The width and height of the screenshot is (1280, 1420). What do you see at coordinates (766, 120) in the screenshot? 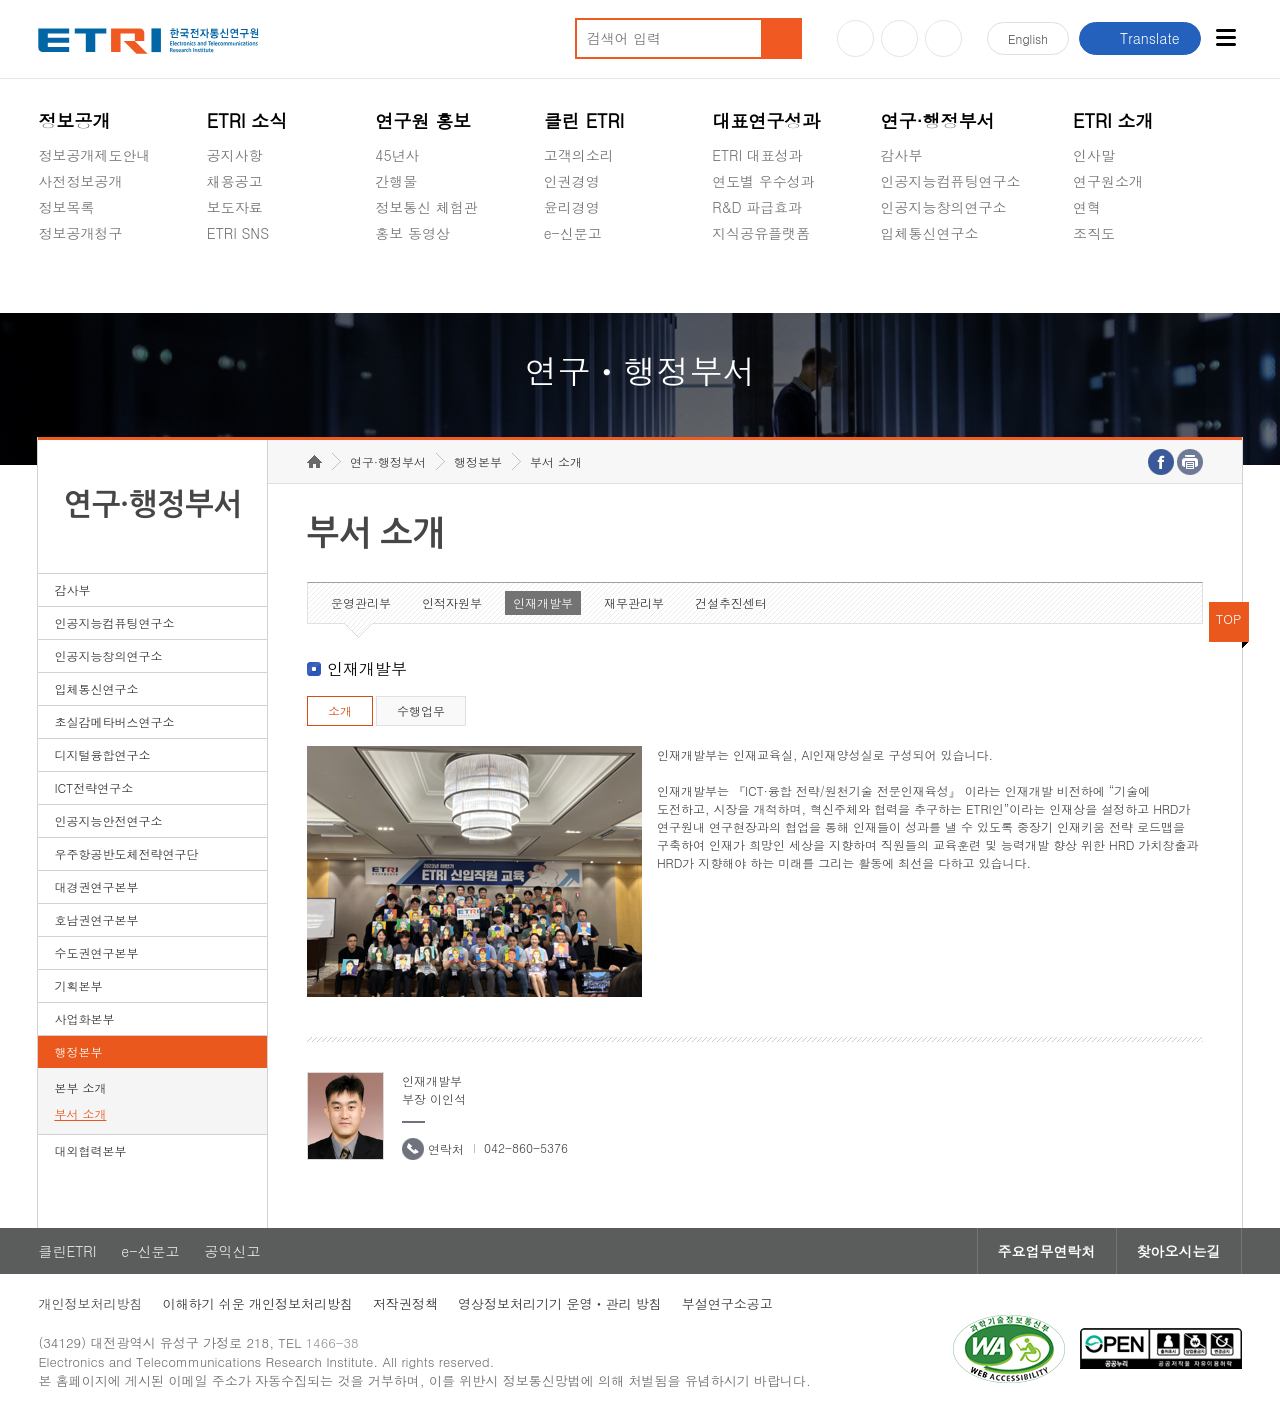
I see `대표연구성과` at bounding box center [766, 120].